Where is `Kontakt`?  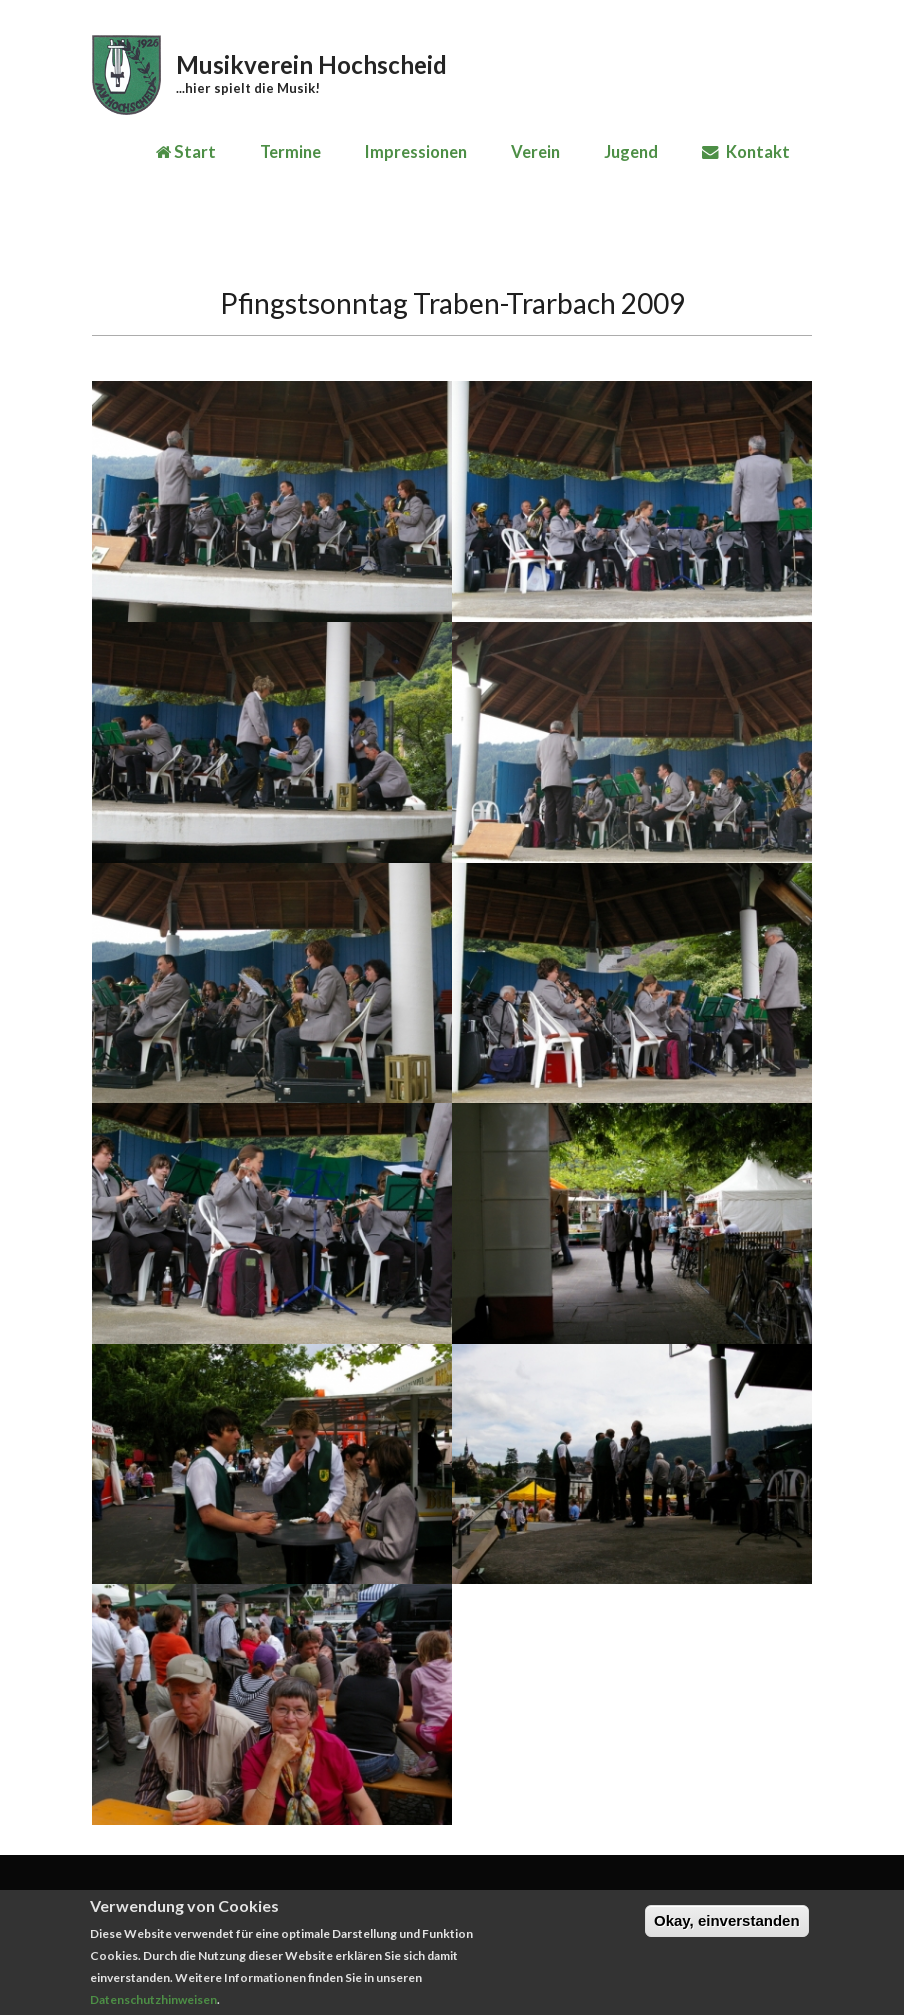 Kontakt is located at coordinates (746, 152).